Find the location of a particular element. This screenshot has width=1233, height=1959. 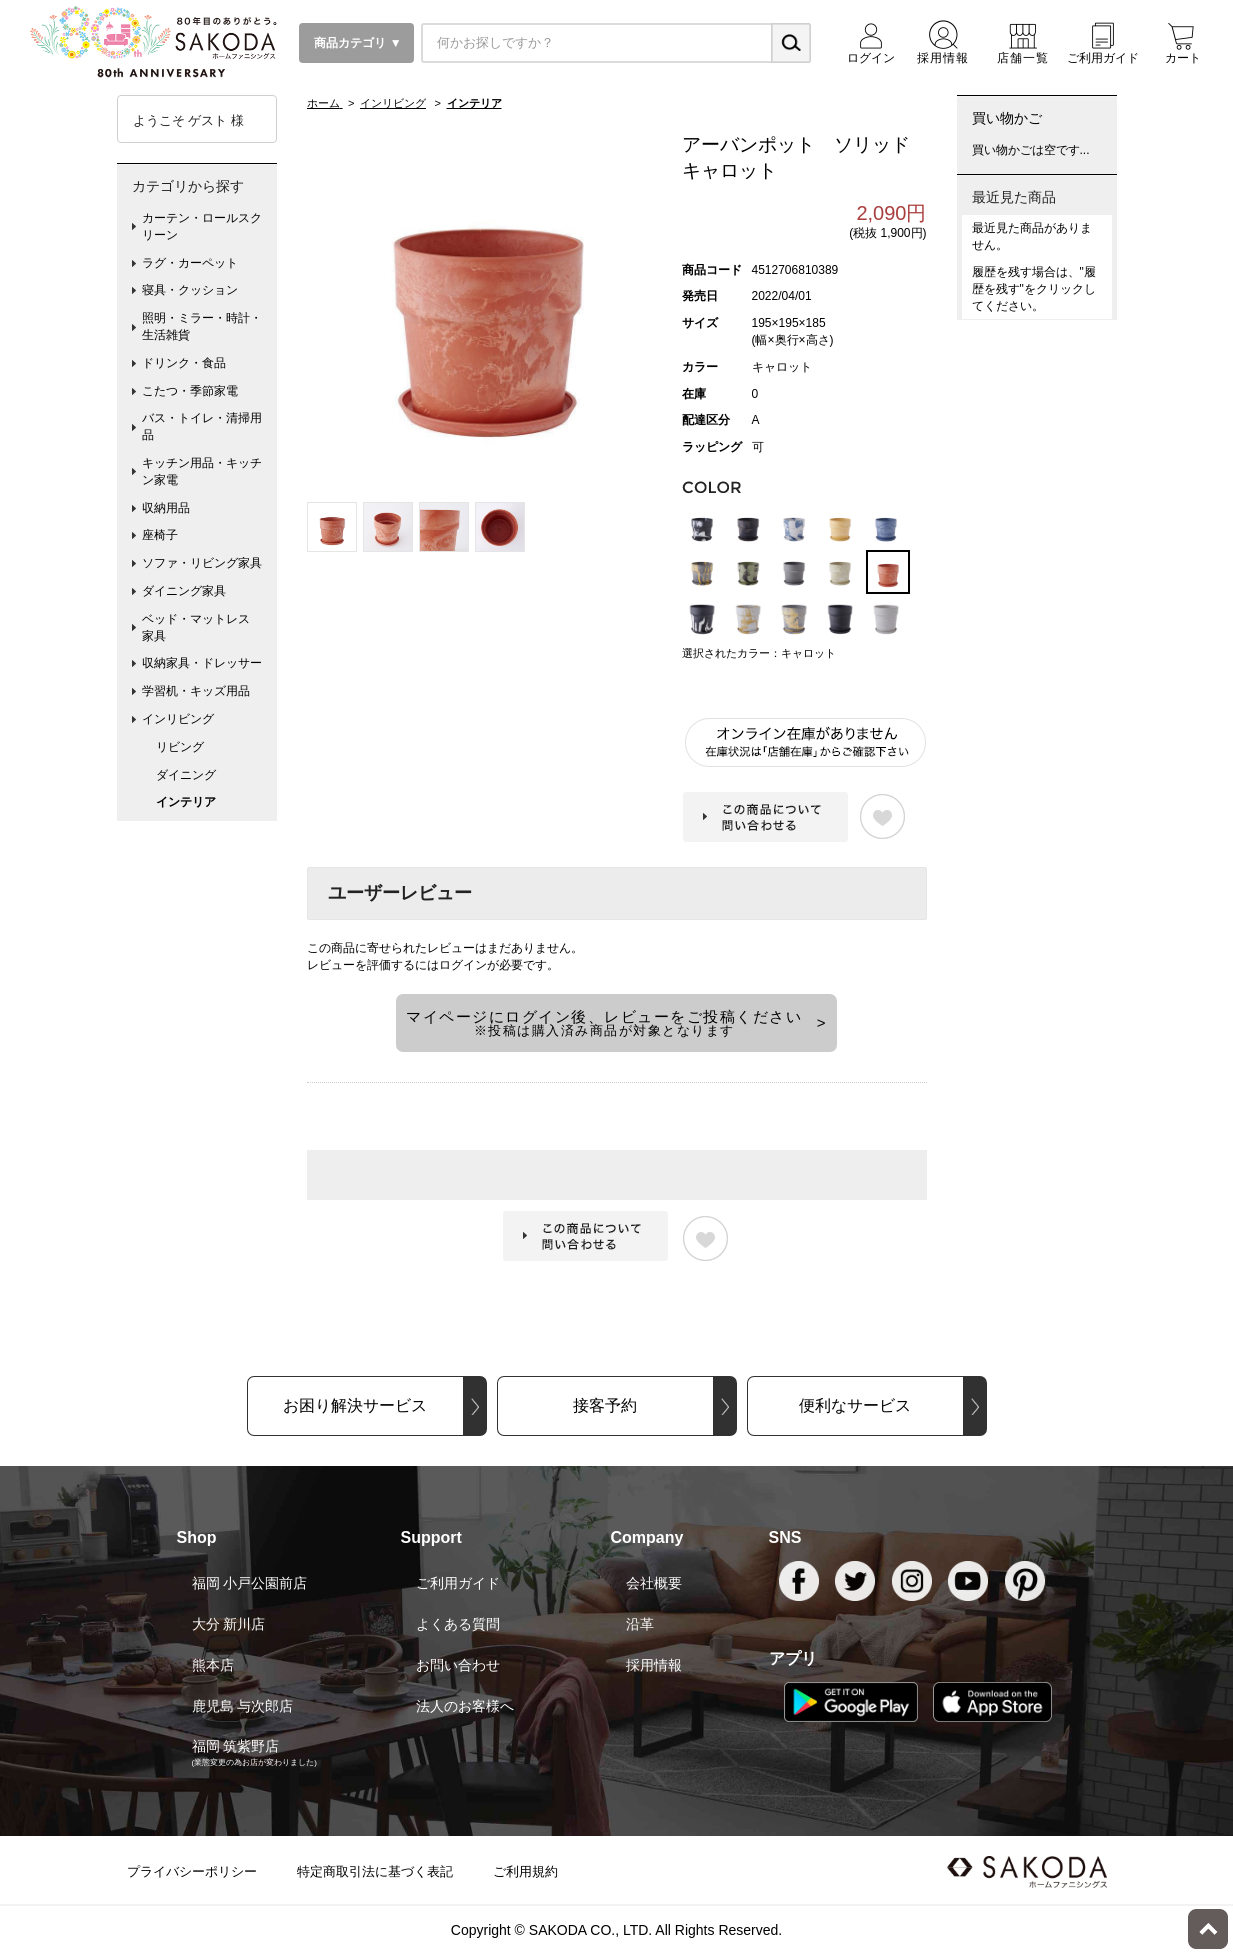

インリビング is located at coordinates (178, 719).